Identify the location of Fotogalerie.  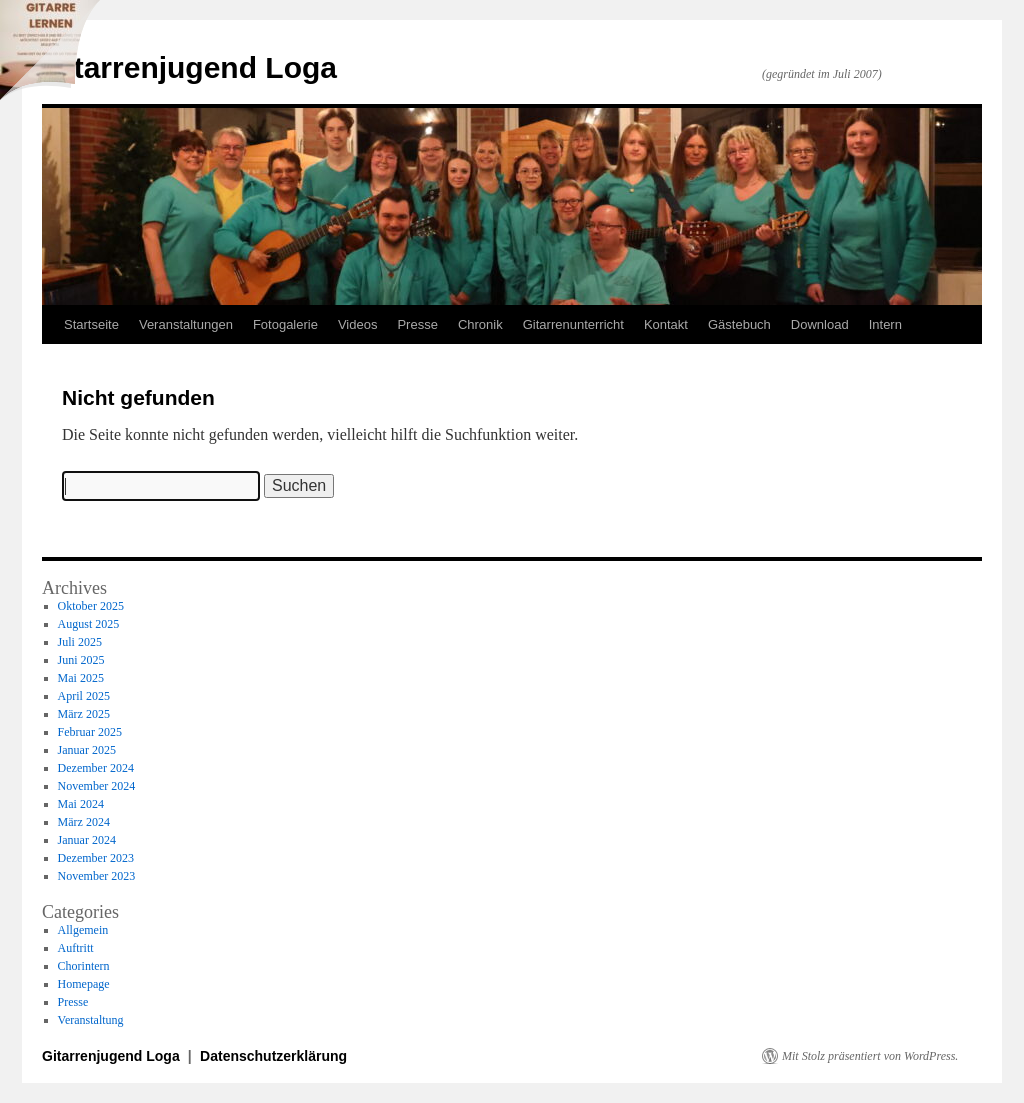
(285, 324).